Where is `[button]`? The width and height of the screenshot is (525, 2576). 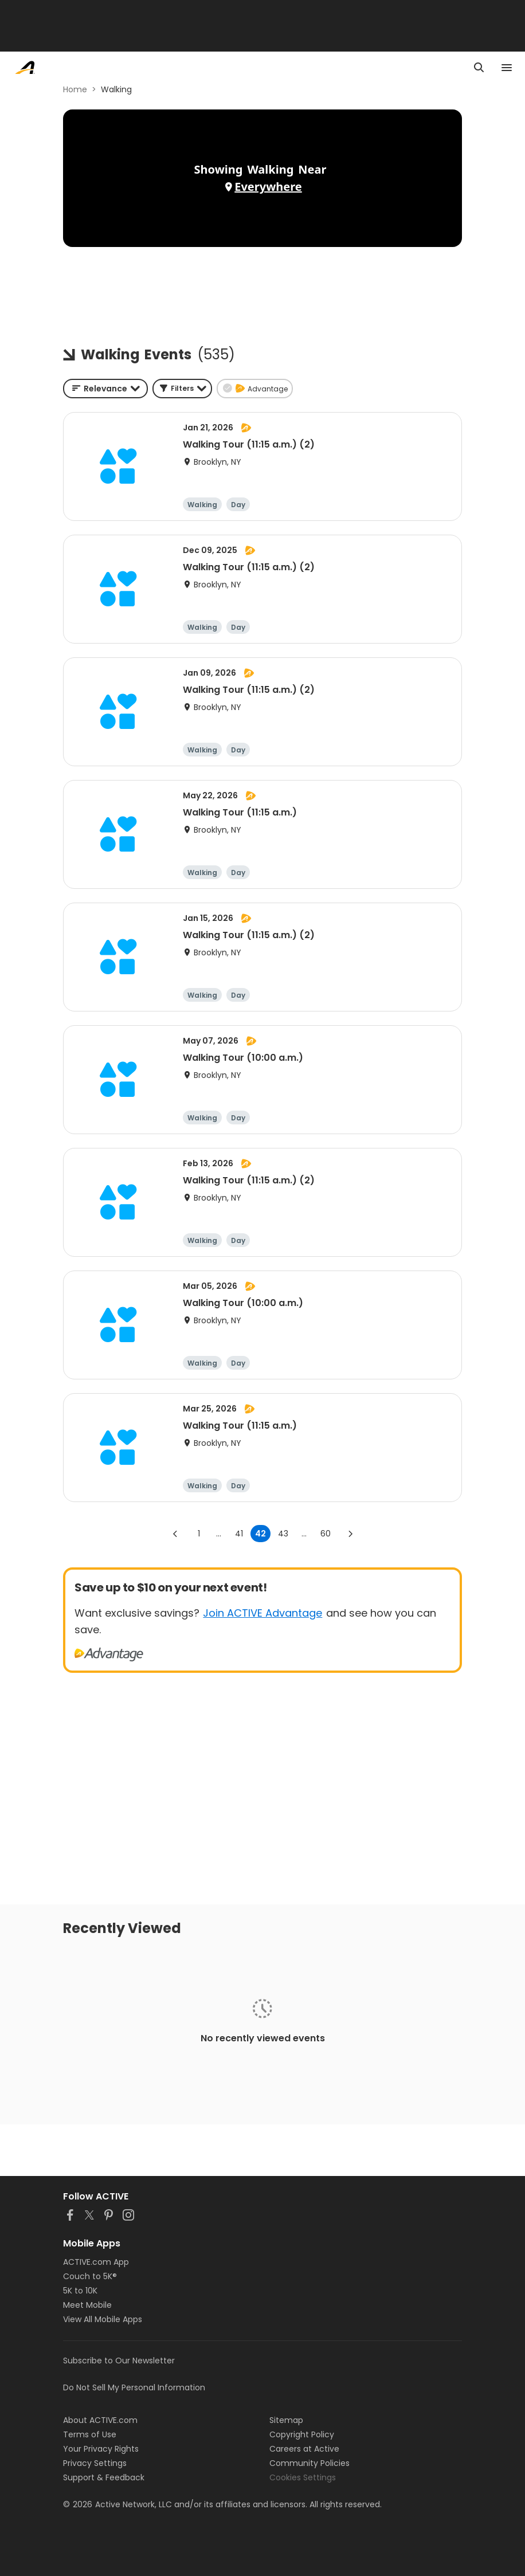 [button] is located at coordinates (182, 388).